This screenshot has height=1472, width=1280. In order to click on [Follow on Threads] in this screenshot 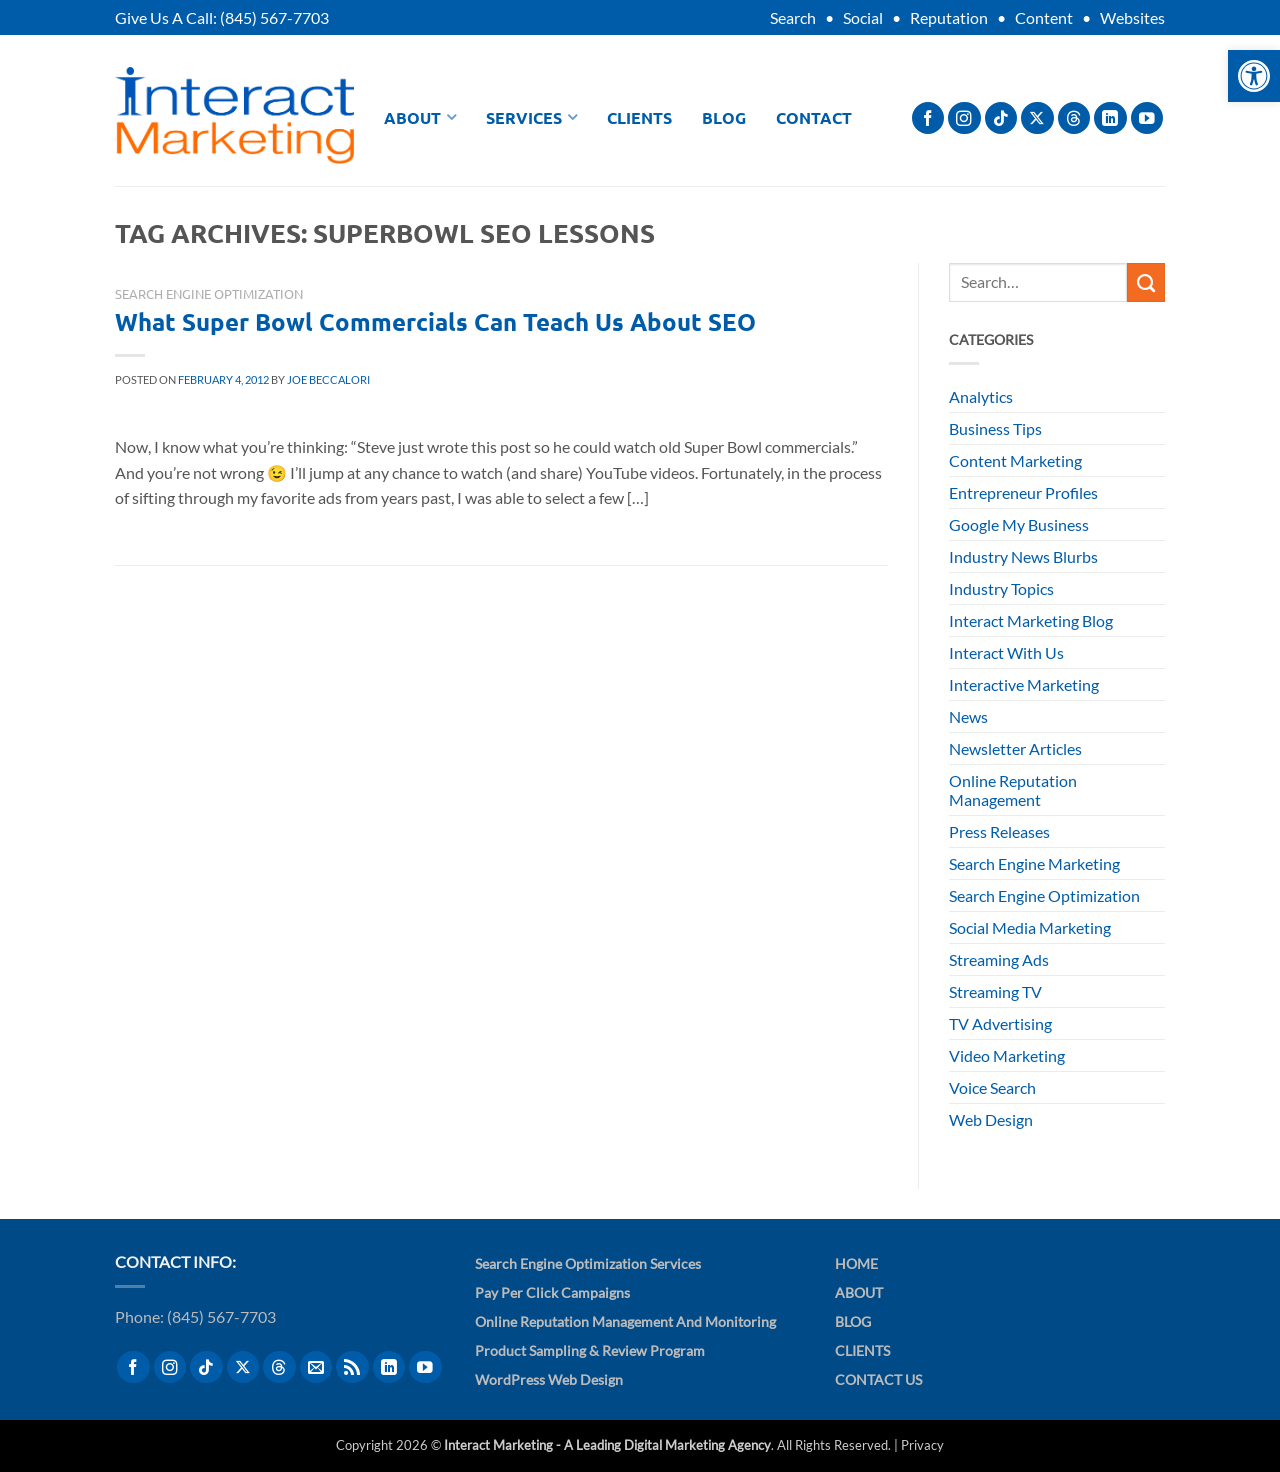, I will do `click(1074, 118)`.